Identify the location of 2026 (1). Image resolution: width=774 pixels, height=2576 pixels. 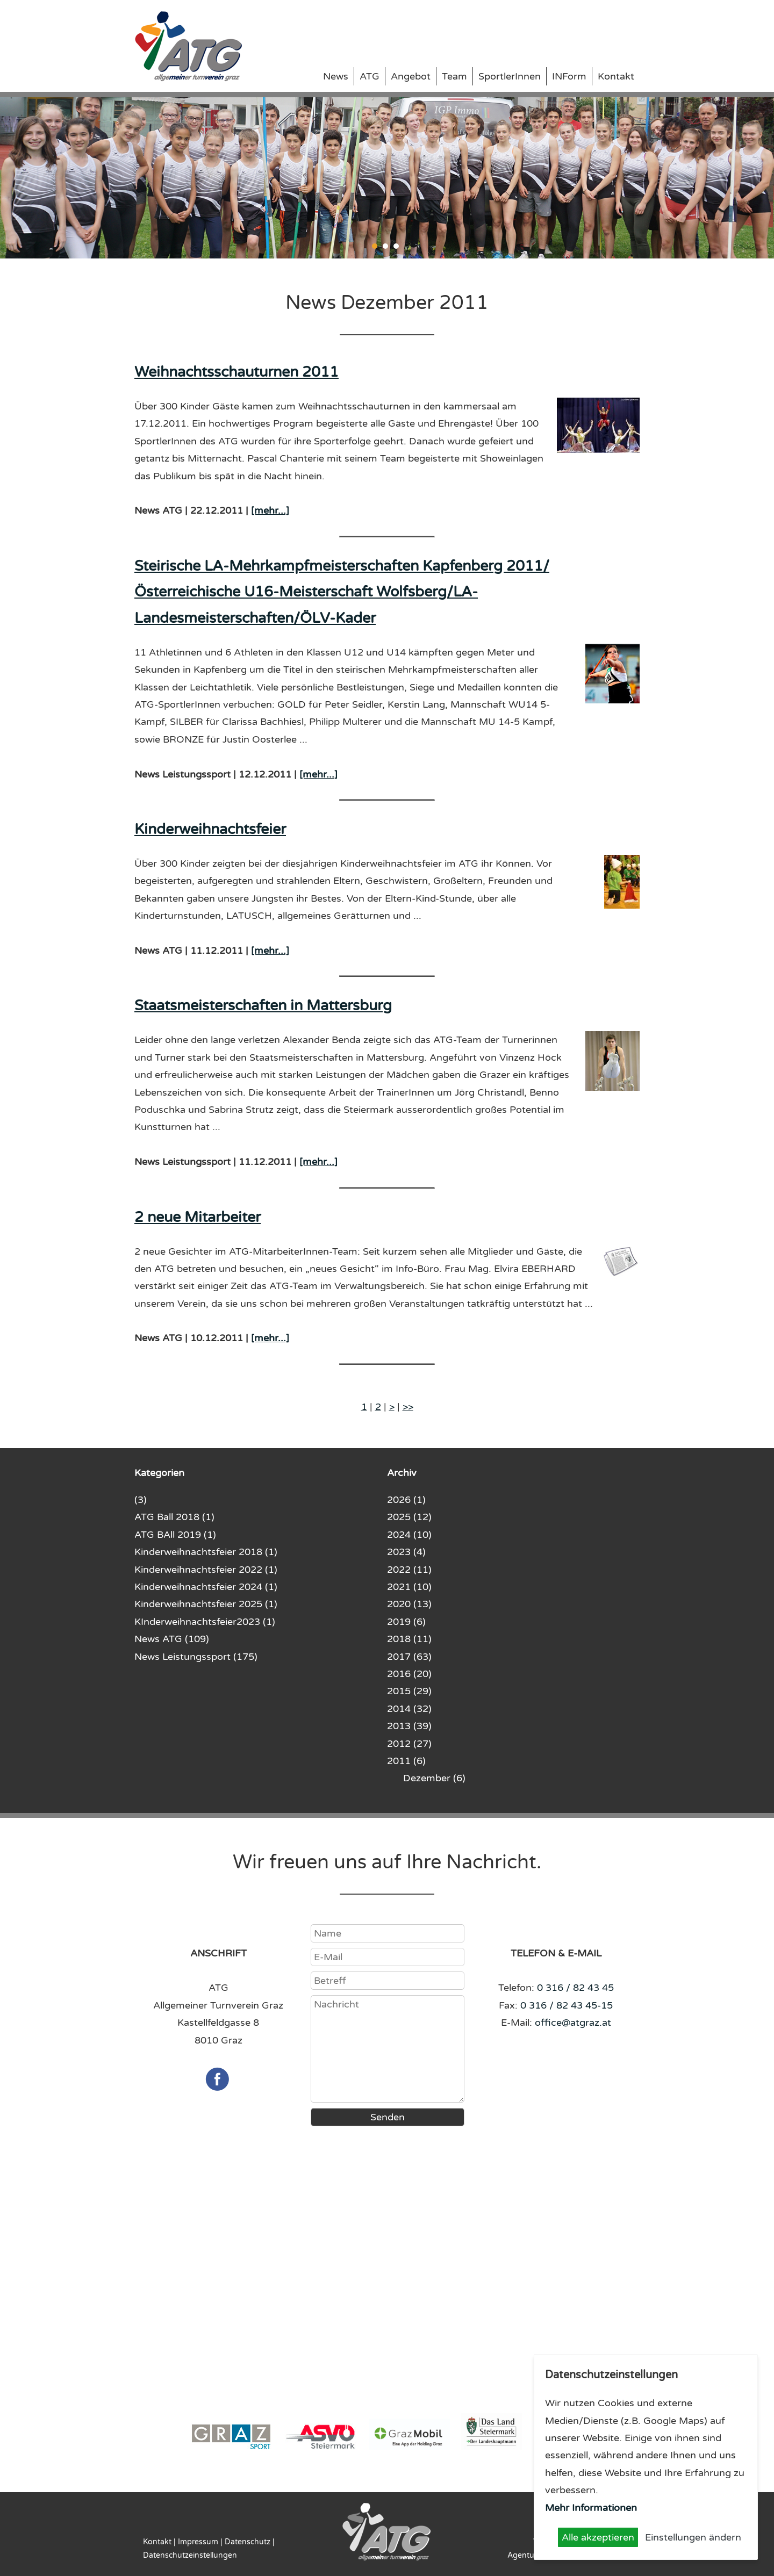
(406, 1500).